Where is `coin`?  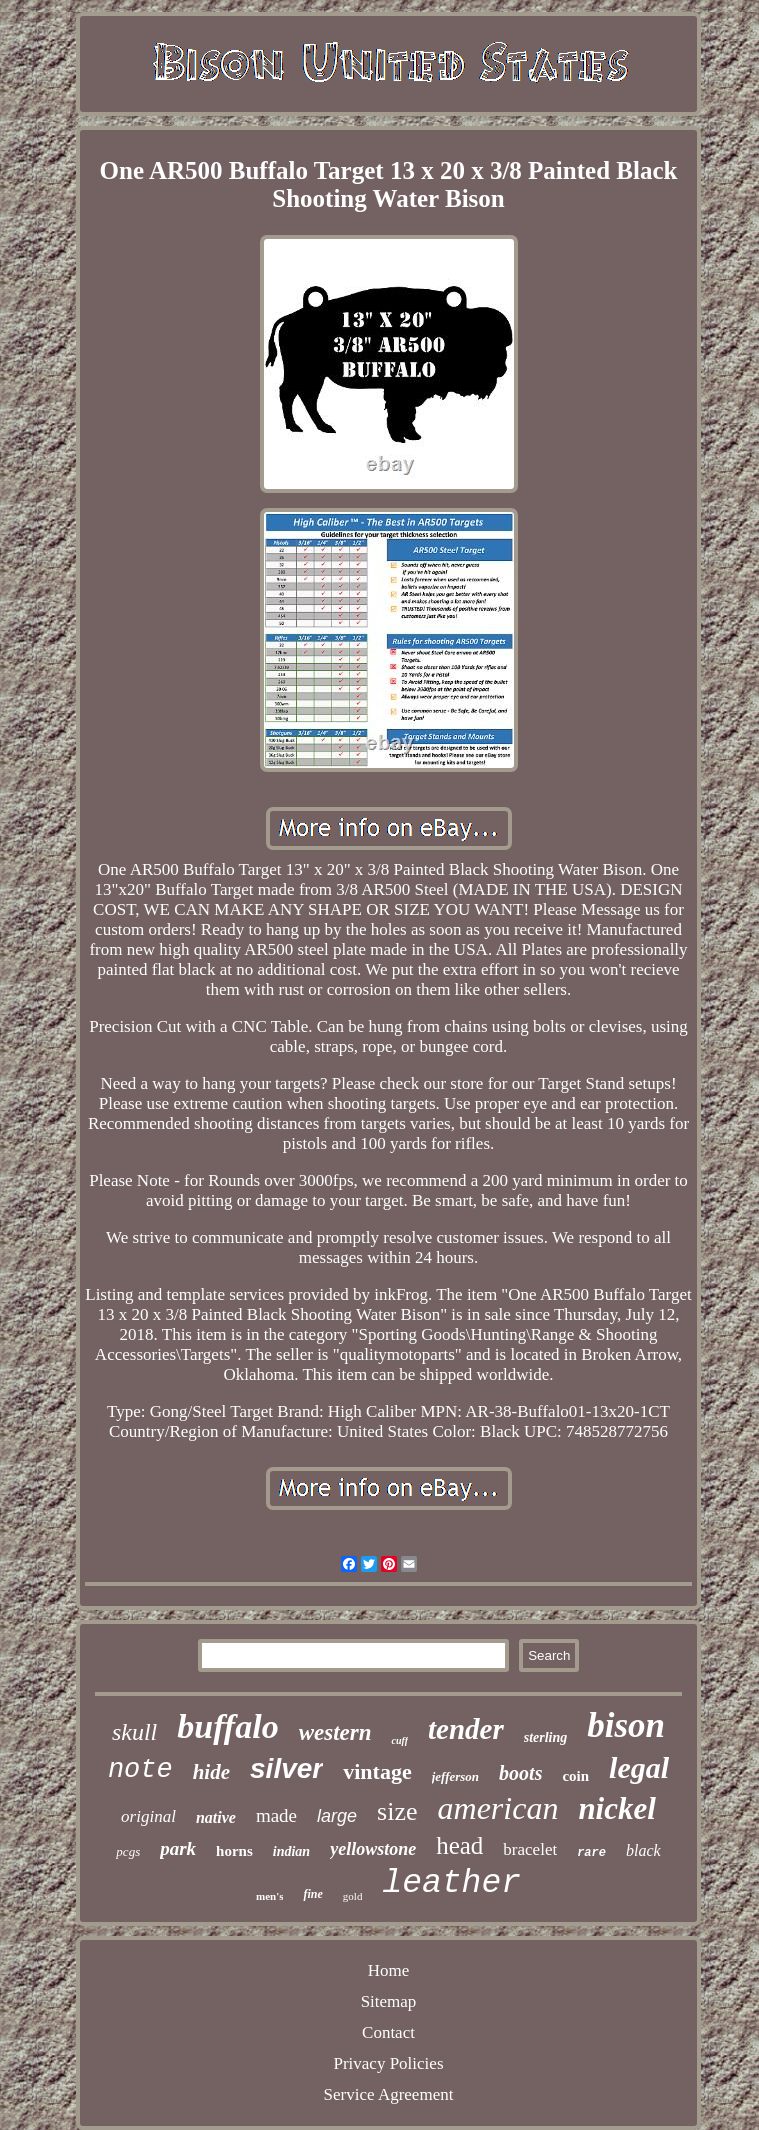
coin is located at coordinates (575, 1776).